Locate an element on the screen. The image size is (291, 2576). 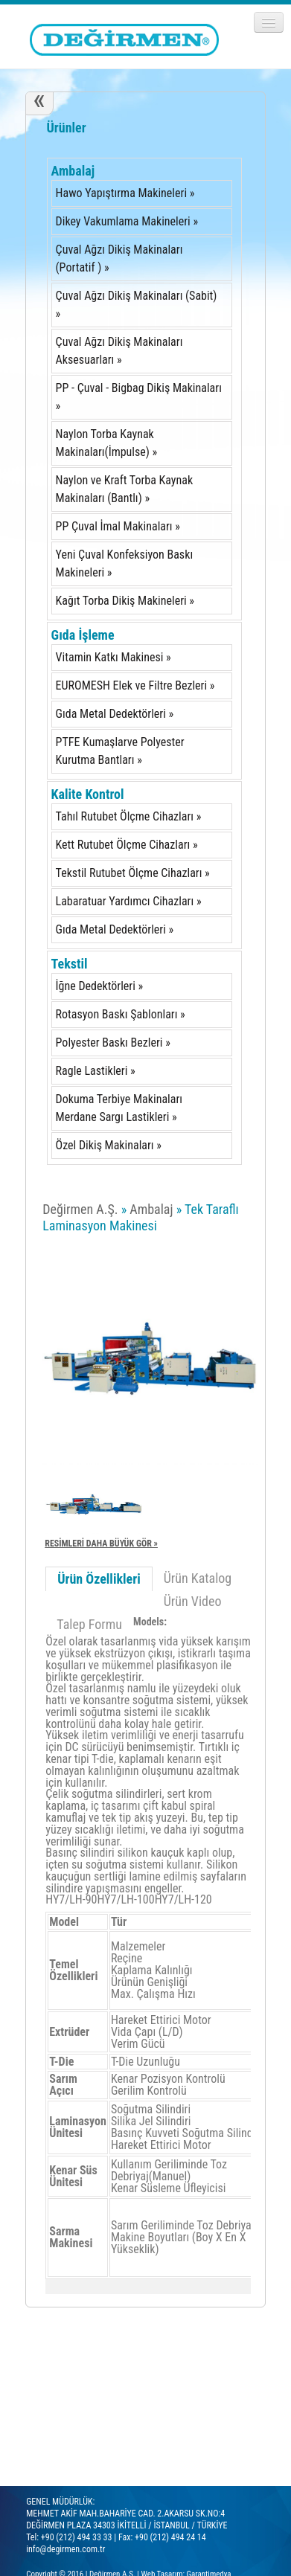
Naylon Torba Kaynak Makinaları(İmpulse) » is located at coordinates (107, 443).